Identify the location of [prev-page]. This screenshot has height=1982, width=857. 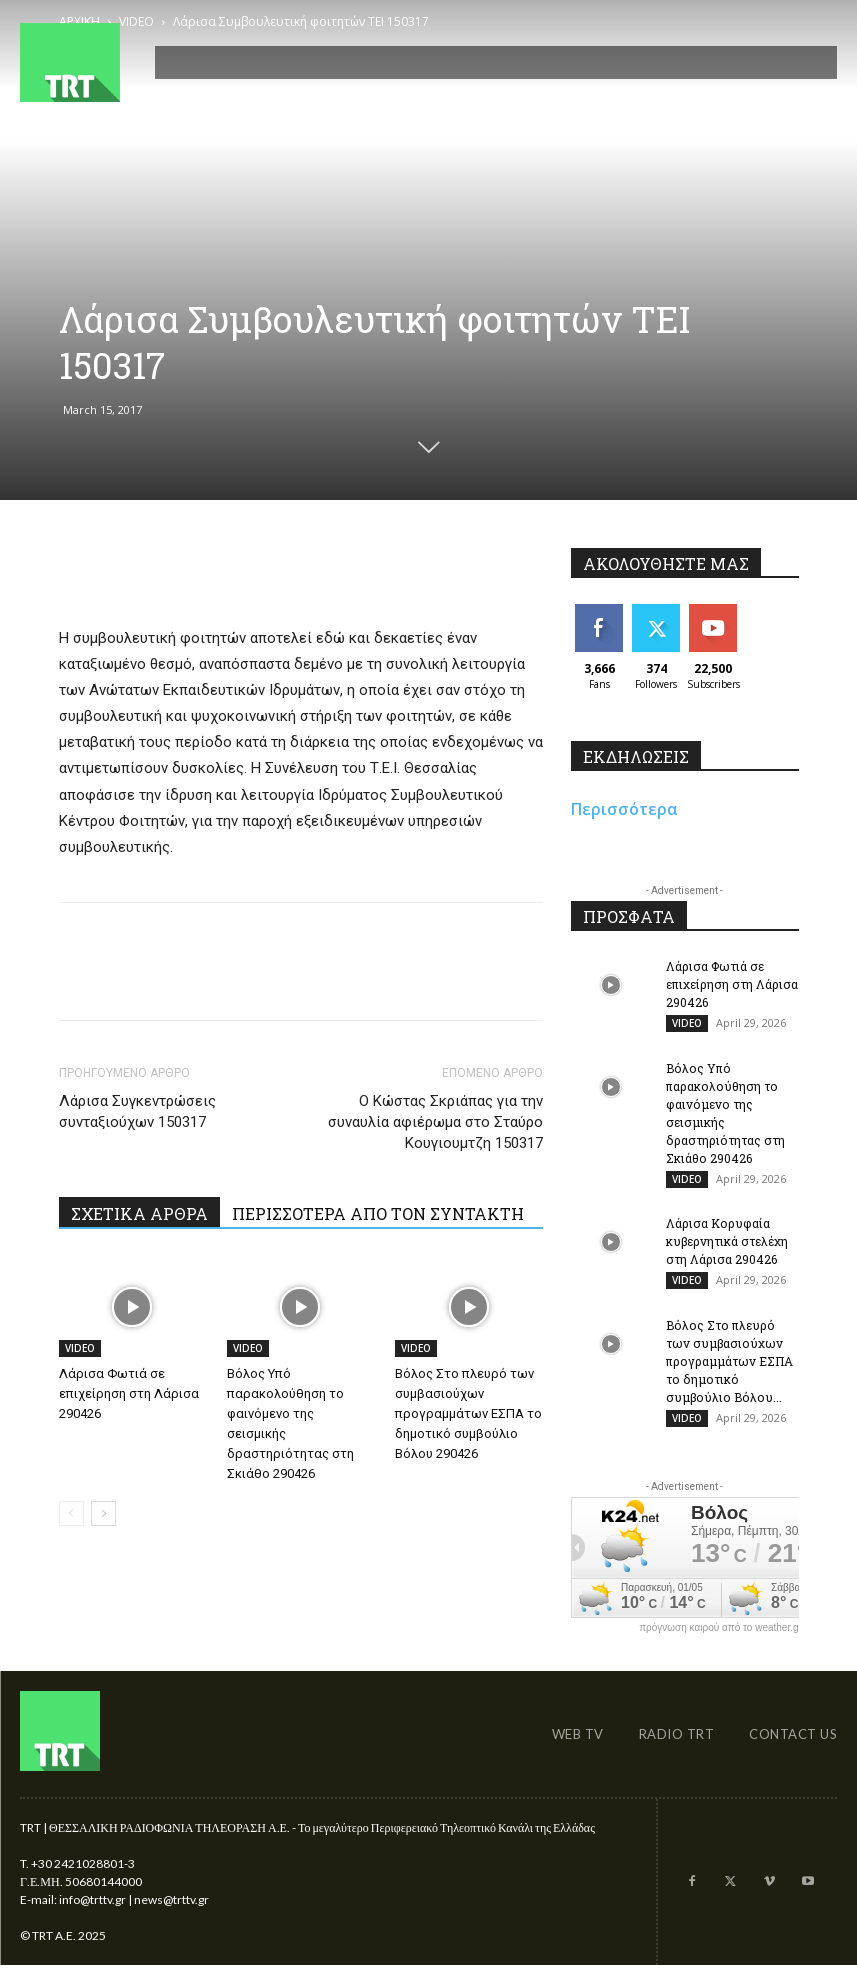
(71, 1513).